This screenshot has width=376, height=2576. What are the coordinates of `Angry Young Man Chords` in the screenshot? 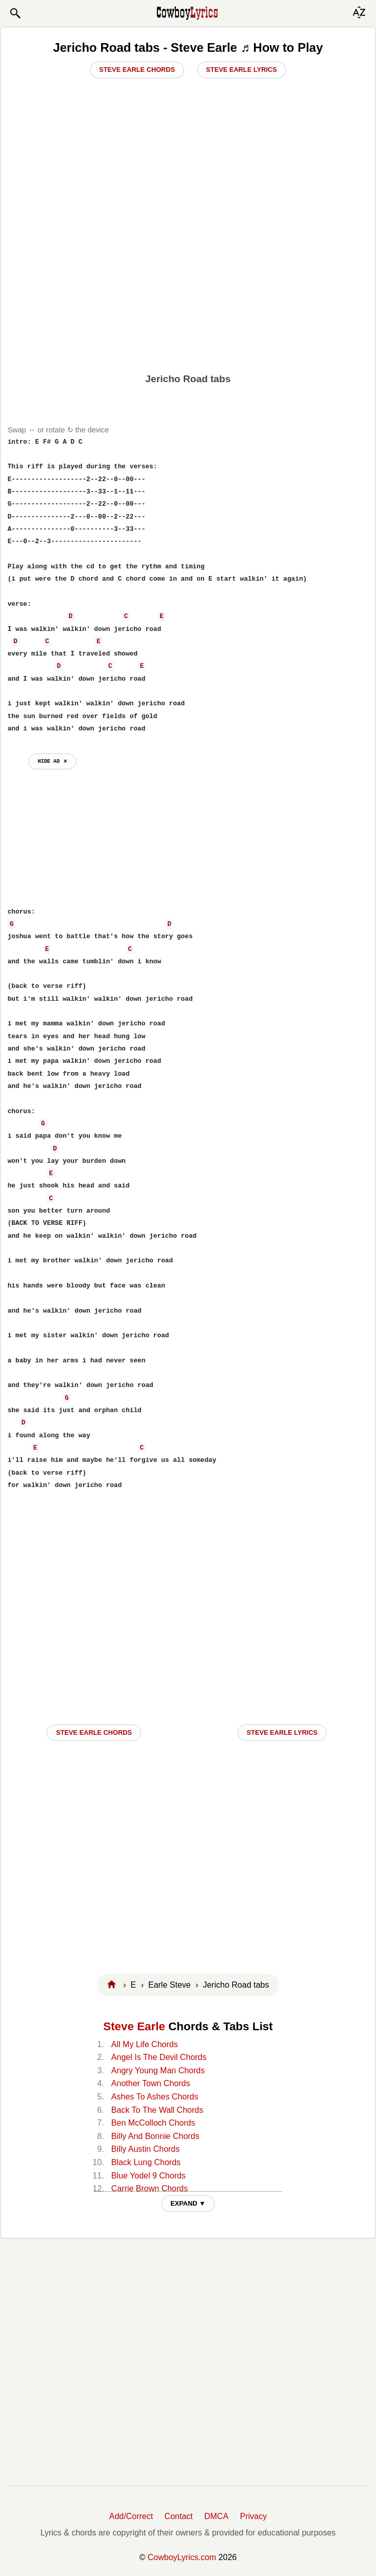 It's located at (158, 2070).